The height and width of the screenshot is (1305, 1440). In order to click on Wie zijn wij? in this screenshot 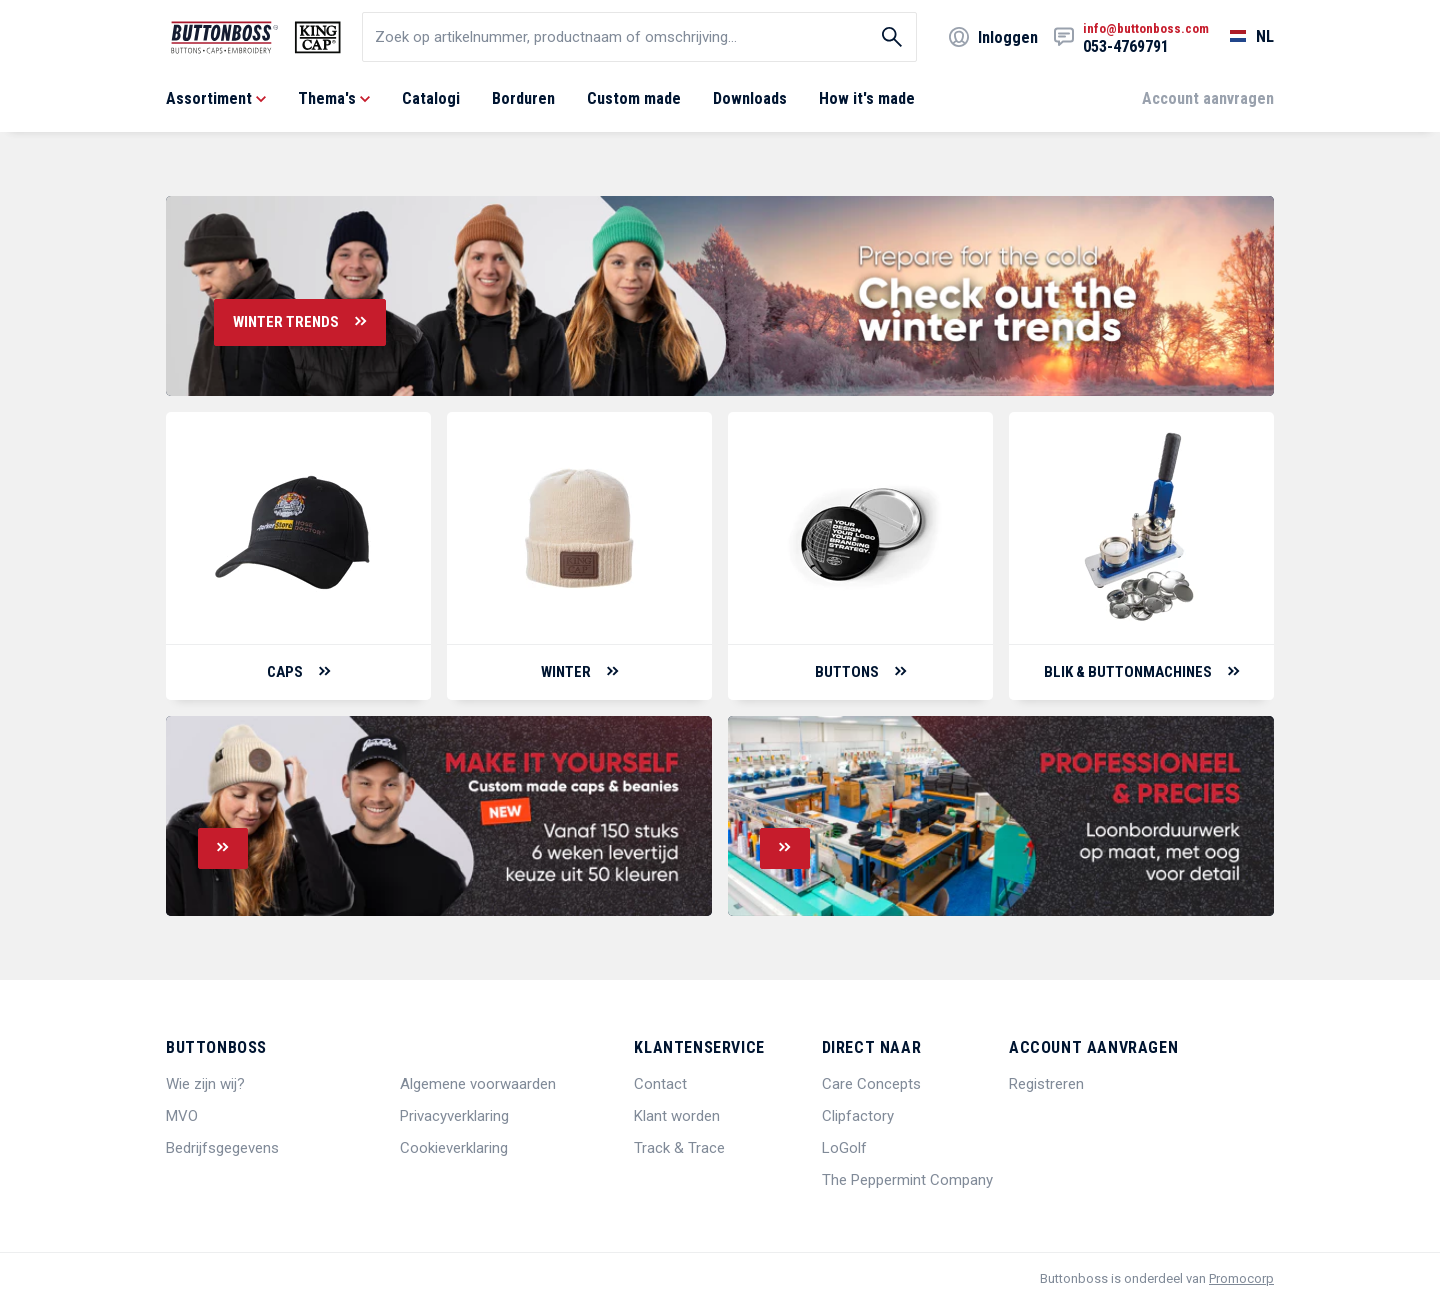, I will do `click(205, 1084)`.